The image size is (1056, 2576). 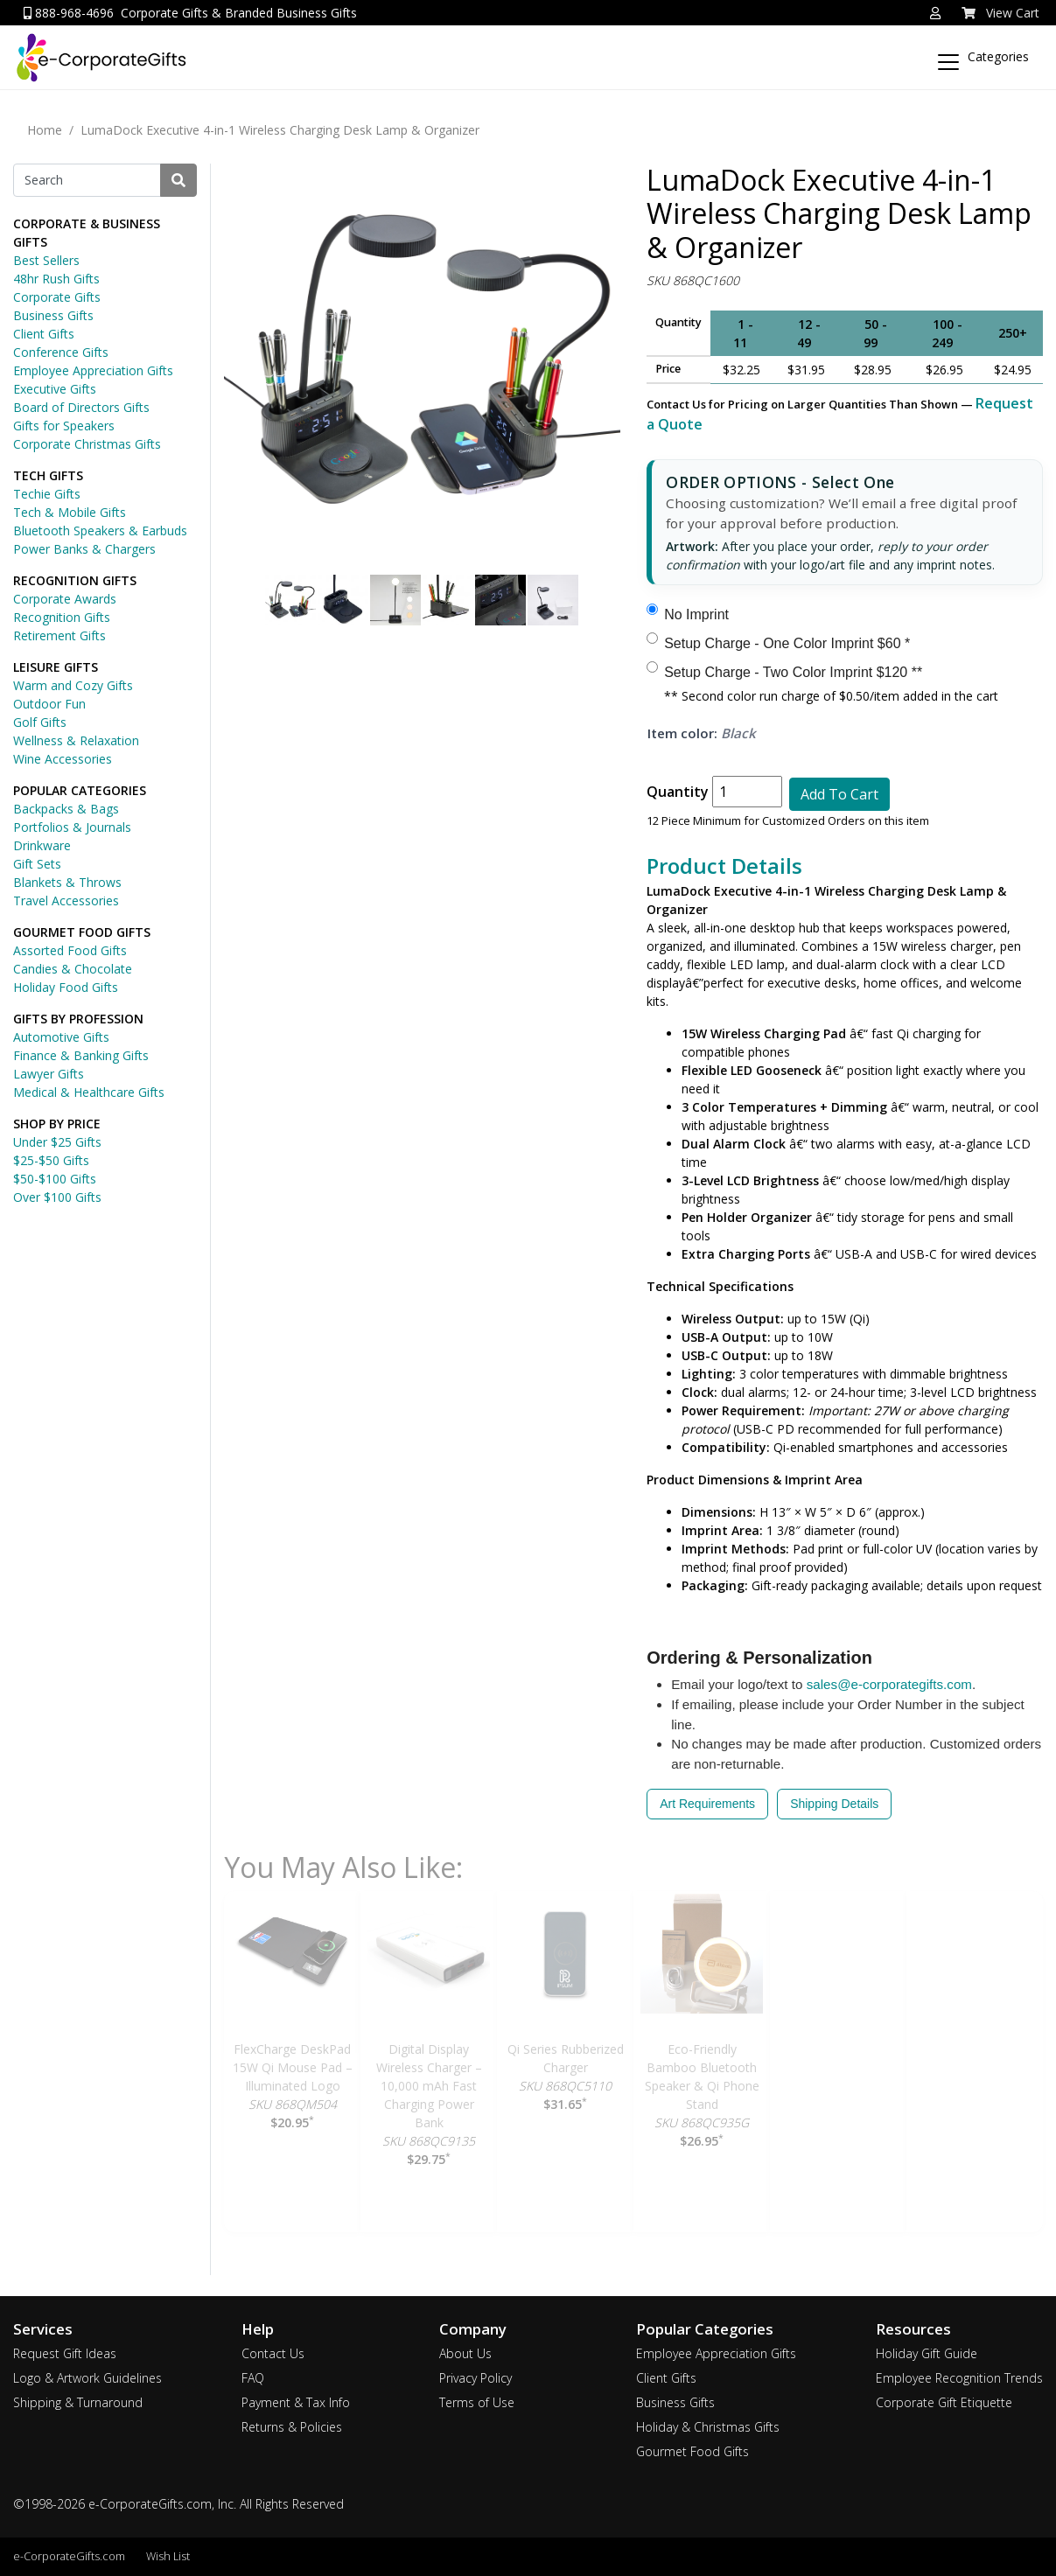 I want to click on Assorted Food Gifts, so click(x=70, y=950).